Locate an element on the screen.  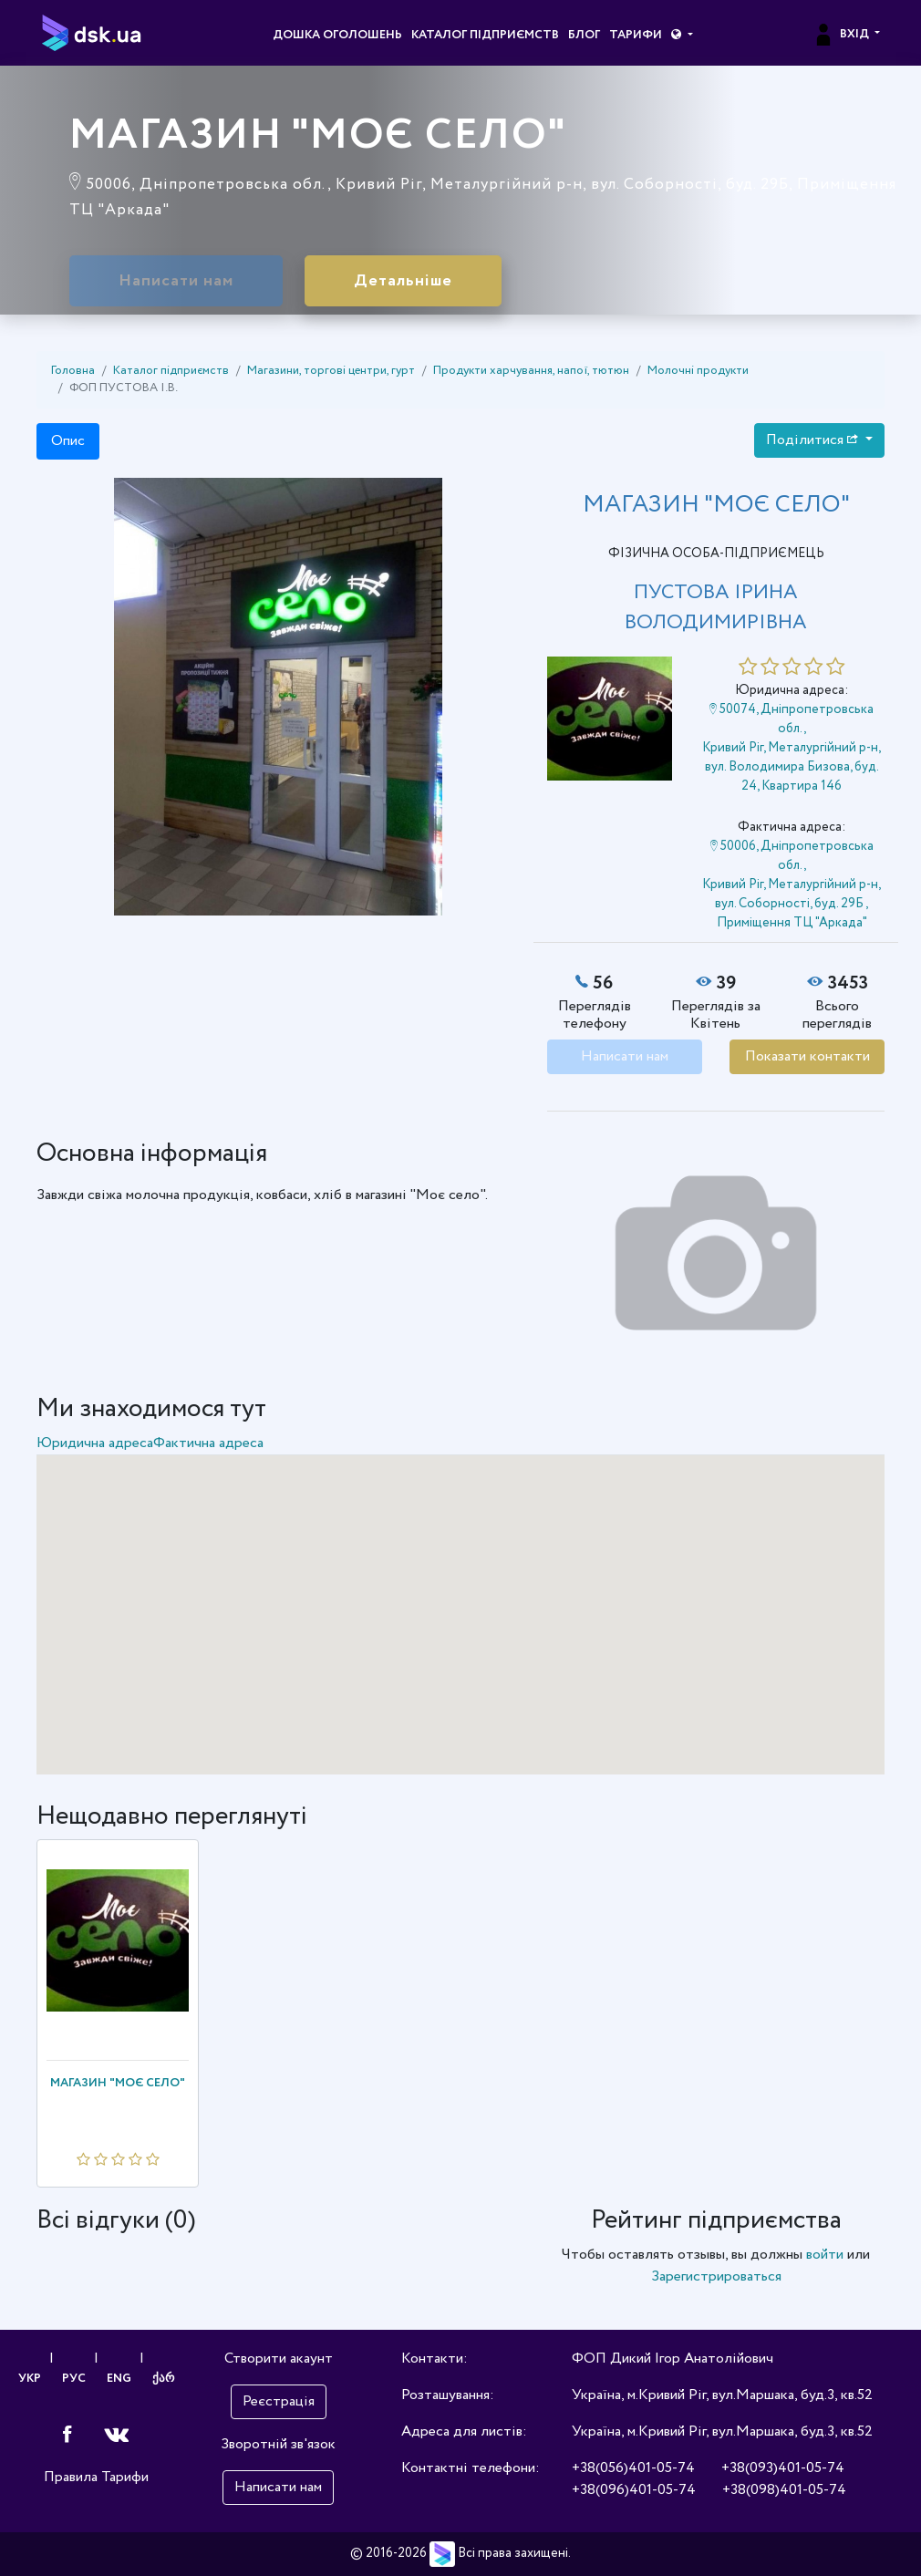
Продукти харчування, напої, тютюн is located at coordinates (531, 370).